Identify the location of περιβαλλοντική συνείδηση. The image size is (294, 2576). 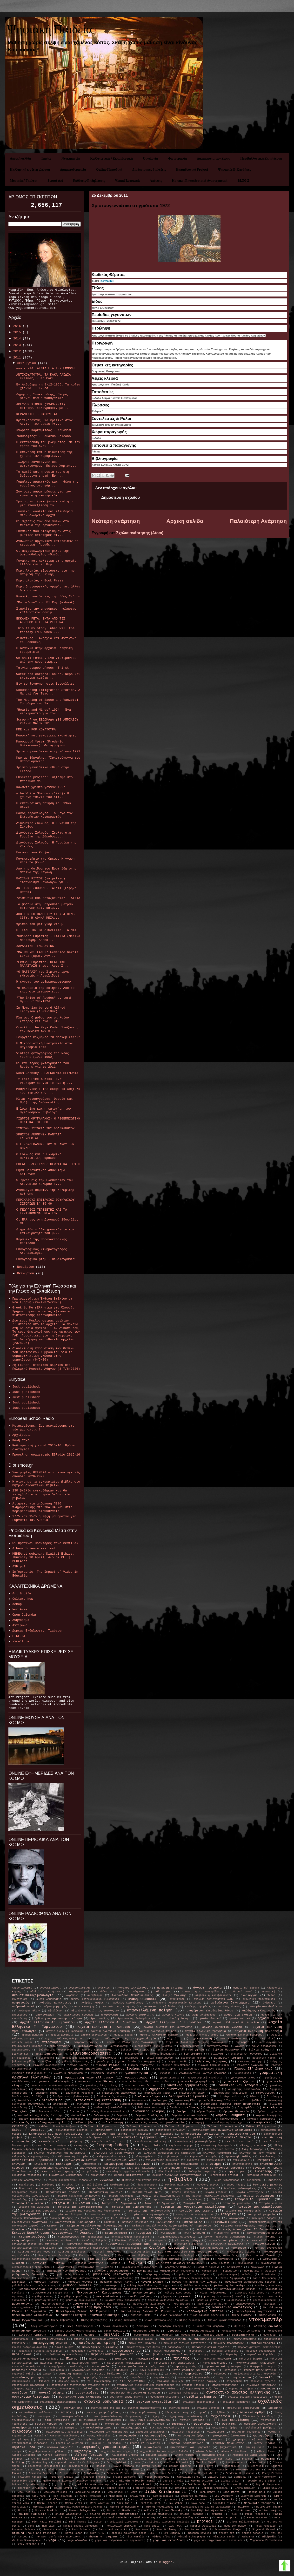
(167, 2354).